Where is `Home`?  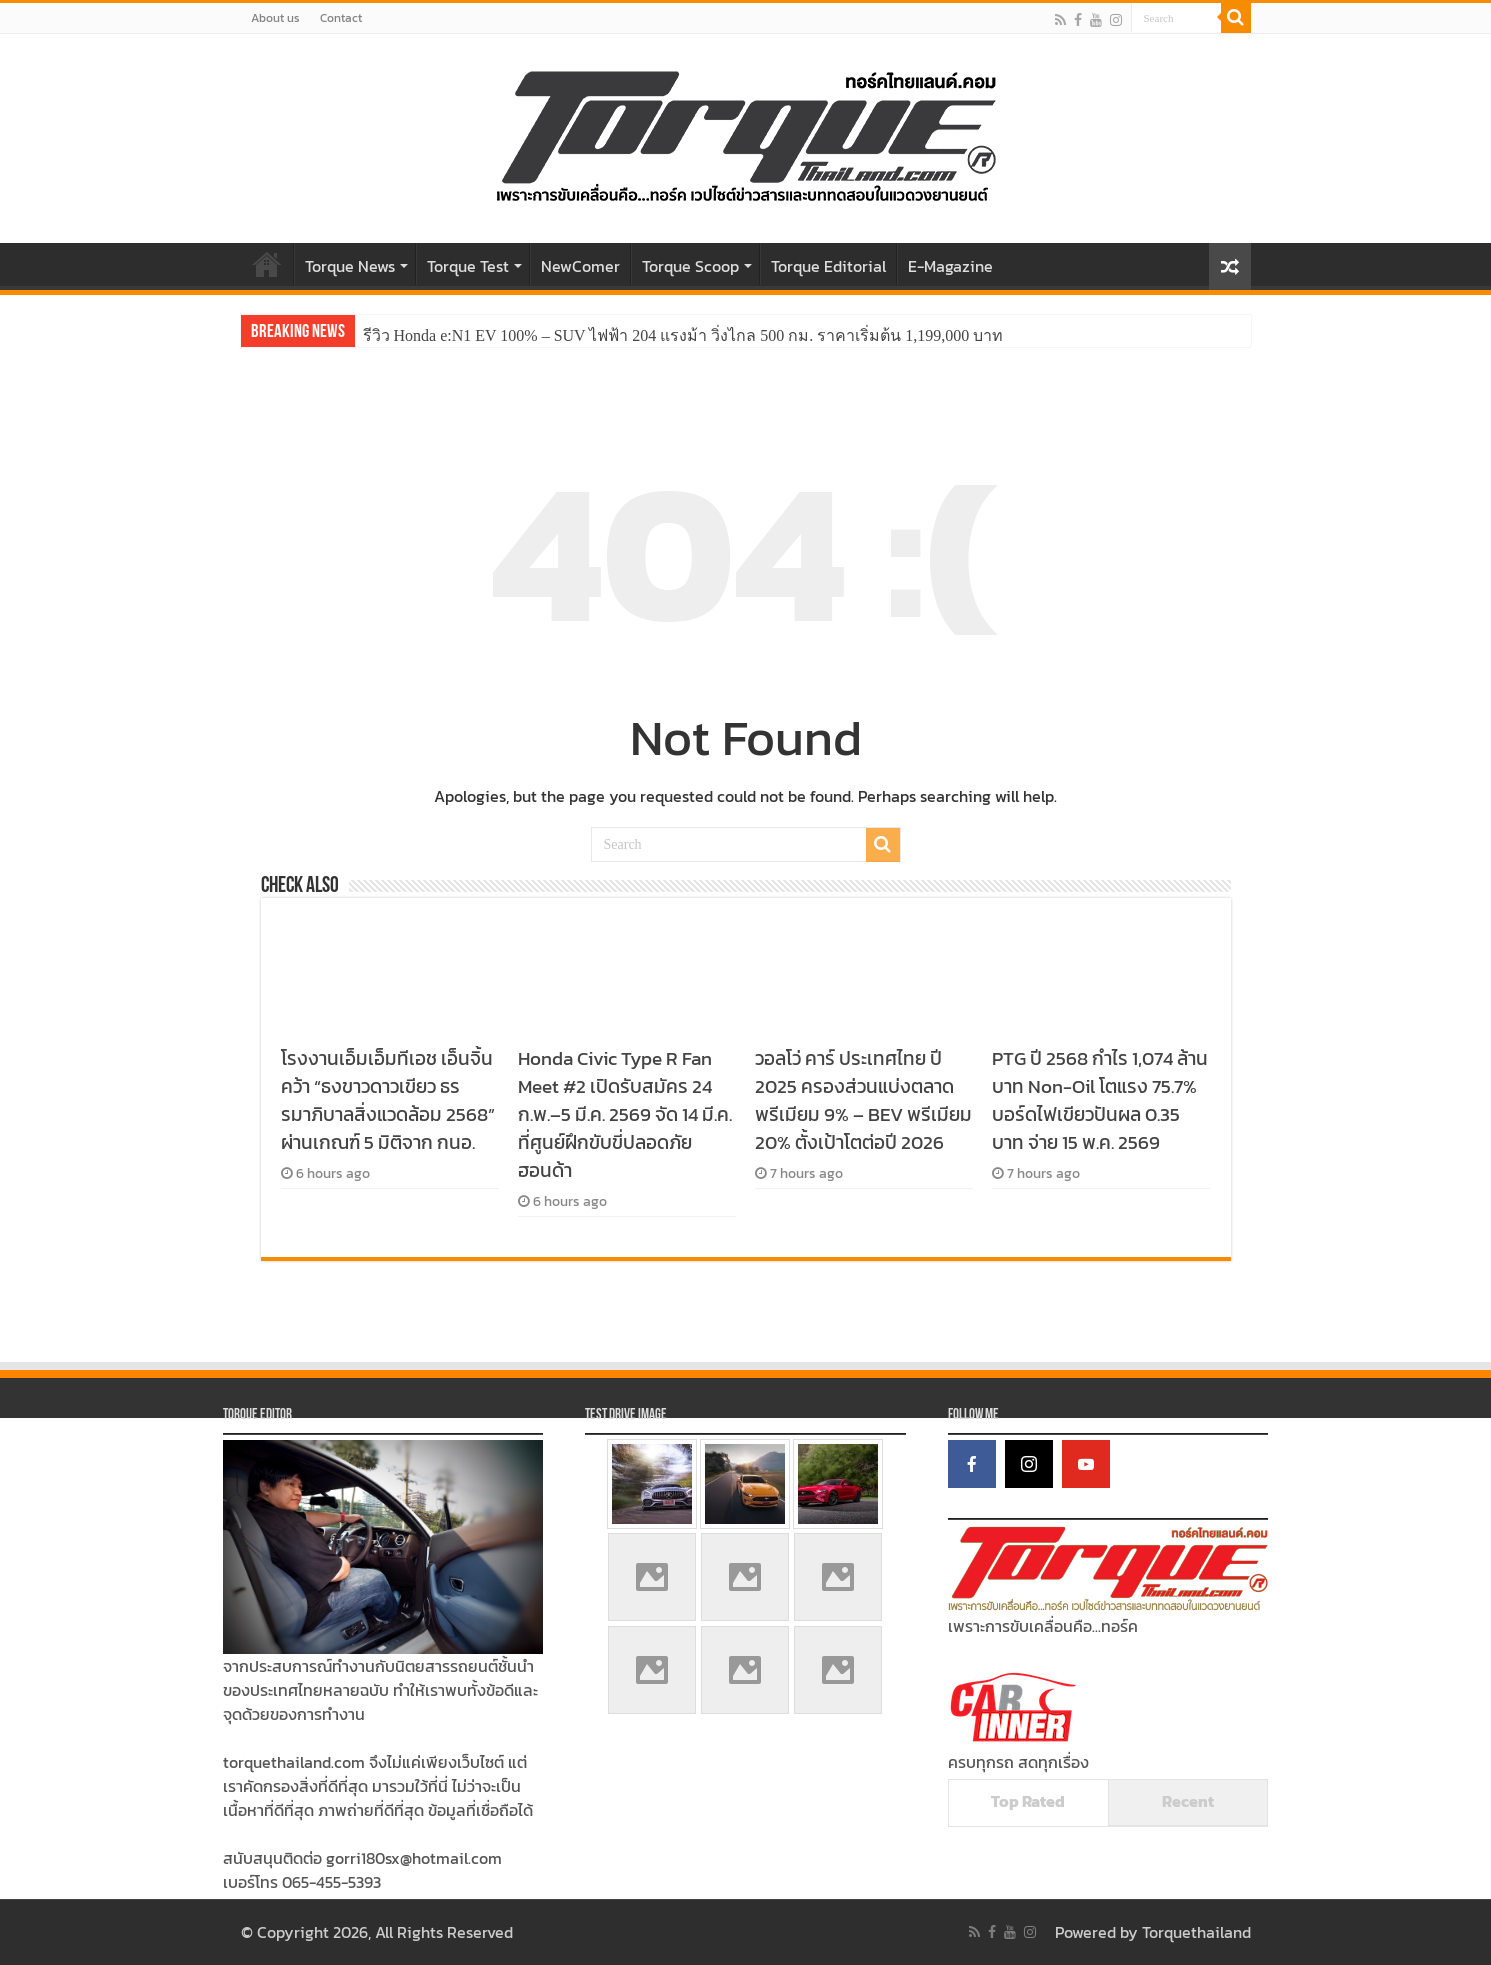 Home is located at coordinates (267, 264).